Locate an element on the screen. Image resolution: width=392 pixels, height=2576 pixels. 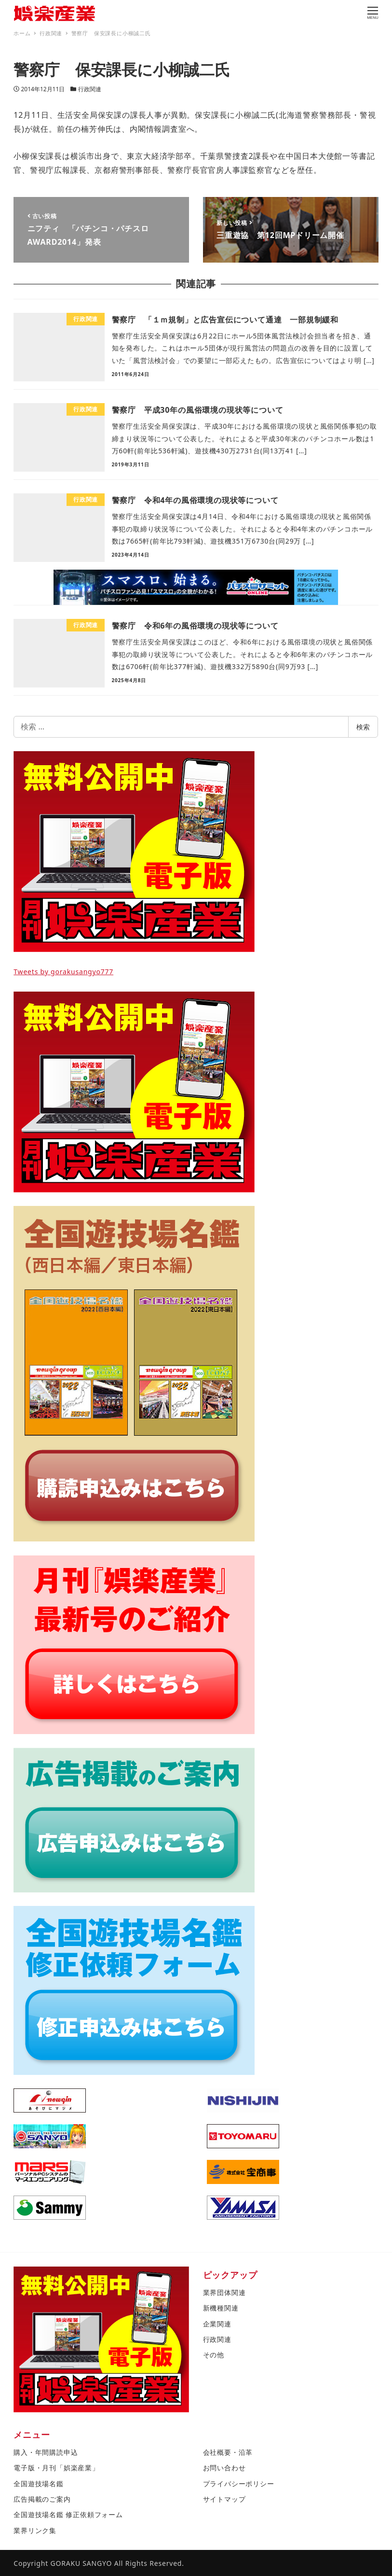
購入・年間購読申込 is located at coordinates (46, 2452).